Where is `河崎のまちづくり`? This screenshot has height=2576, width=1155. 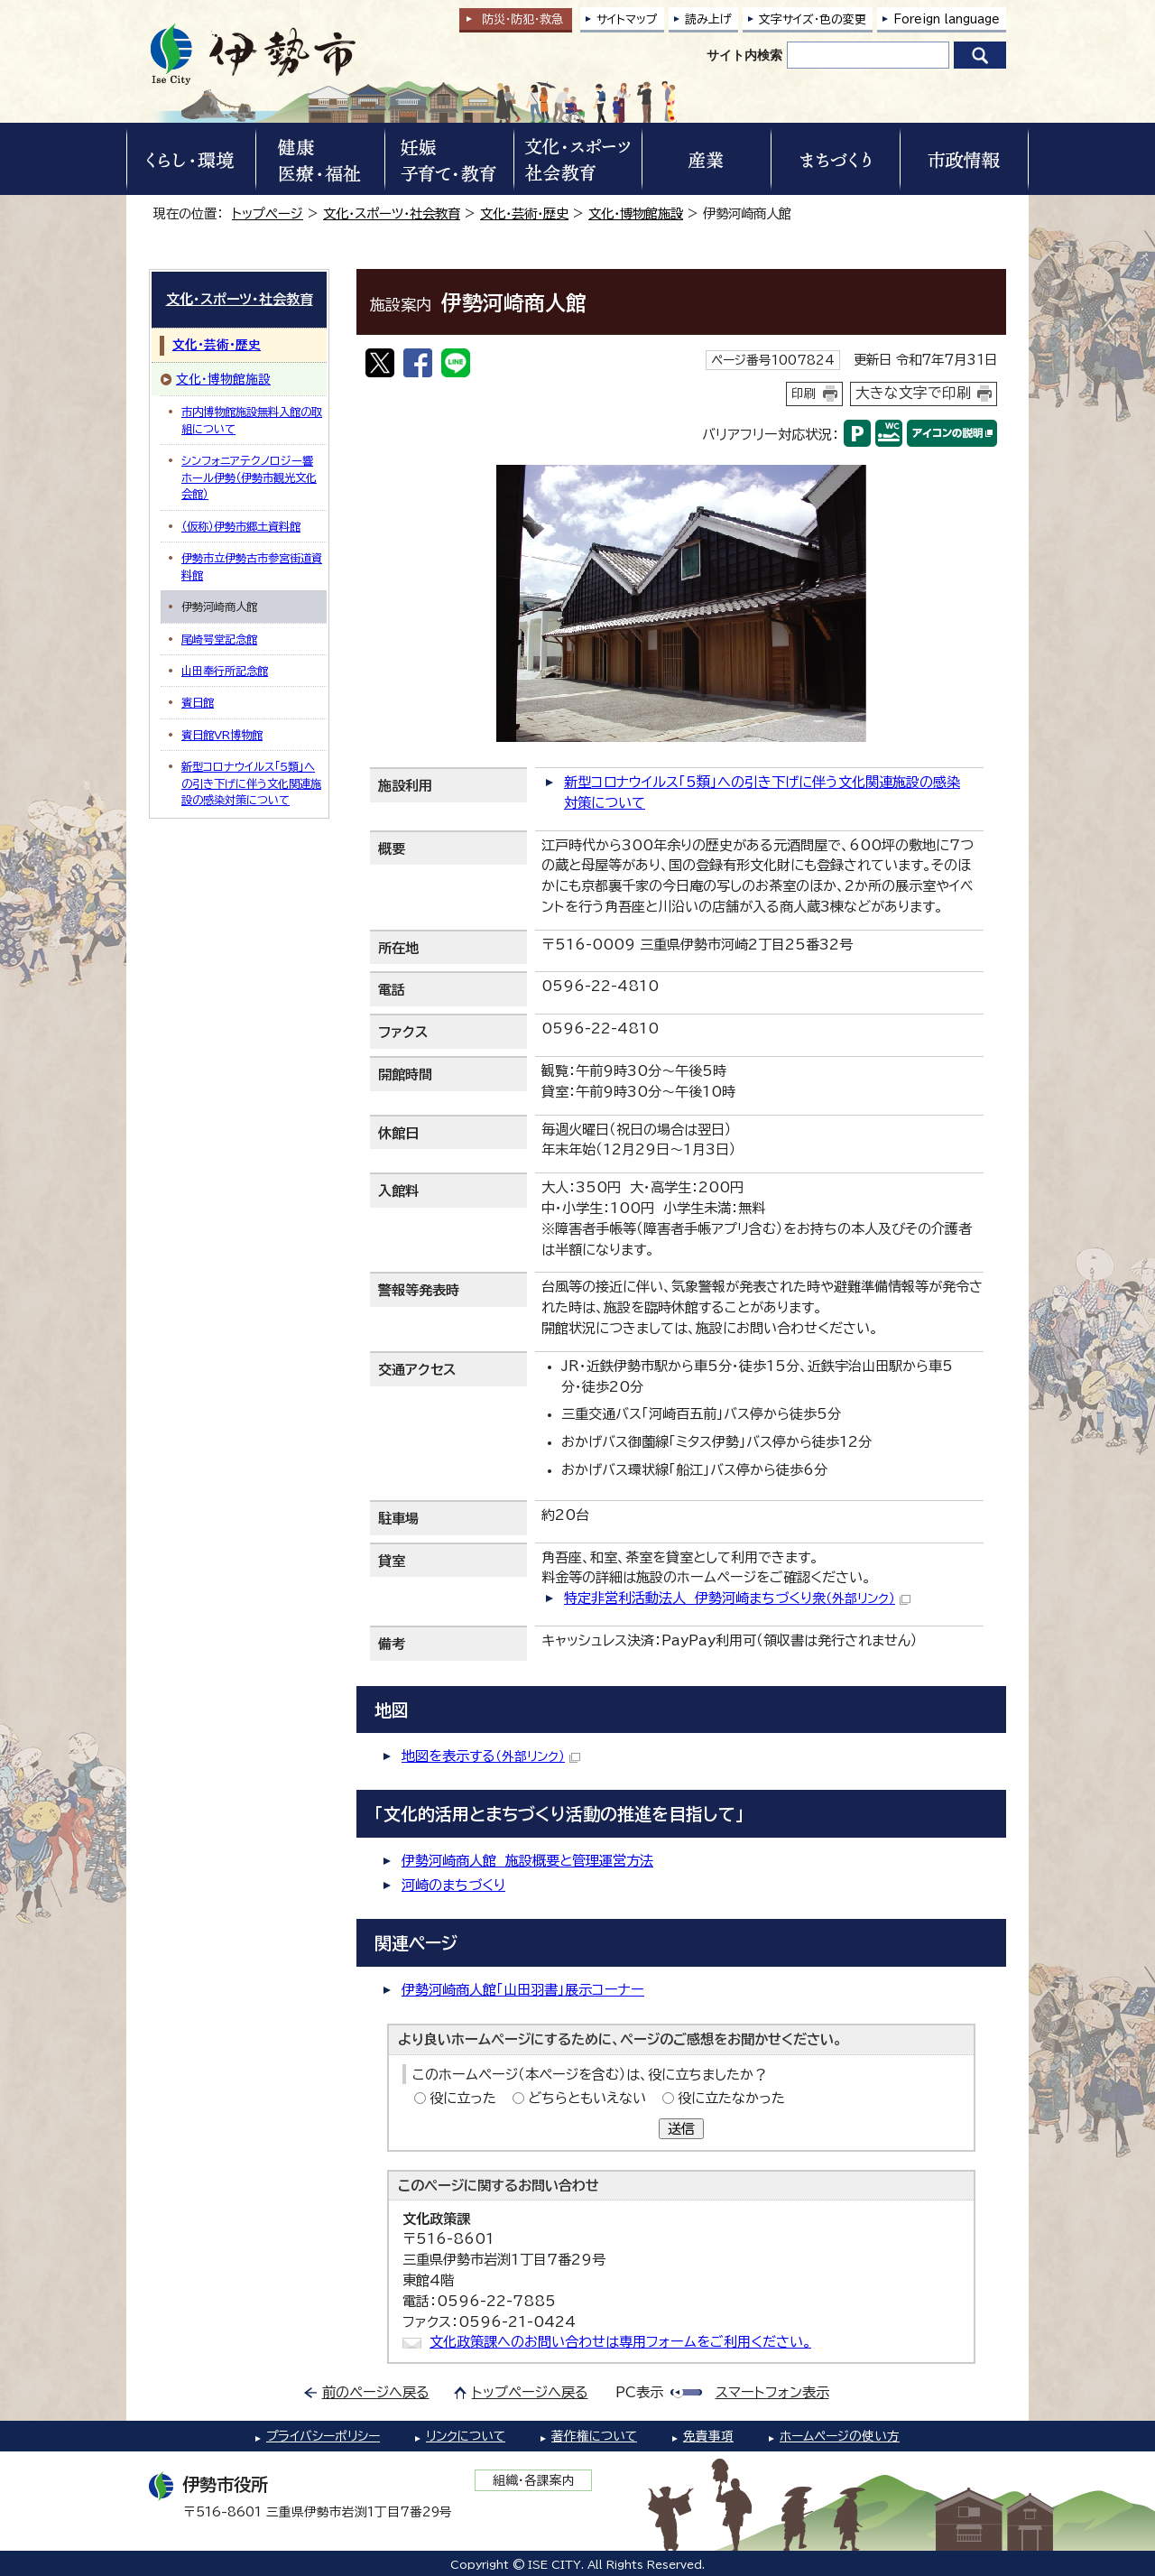
河崎のまちづくり is located at coordinates (453, 1885).